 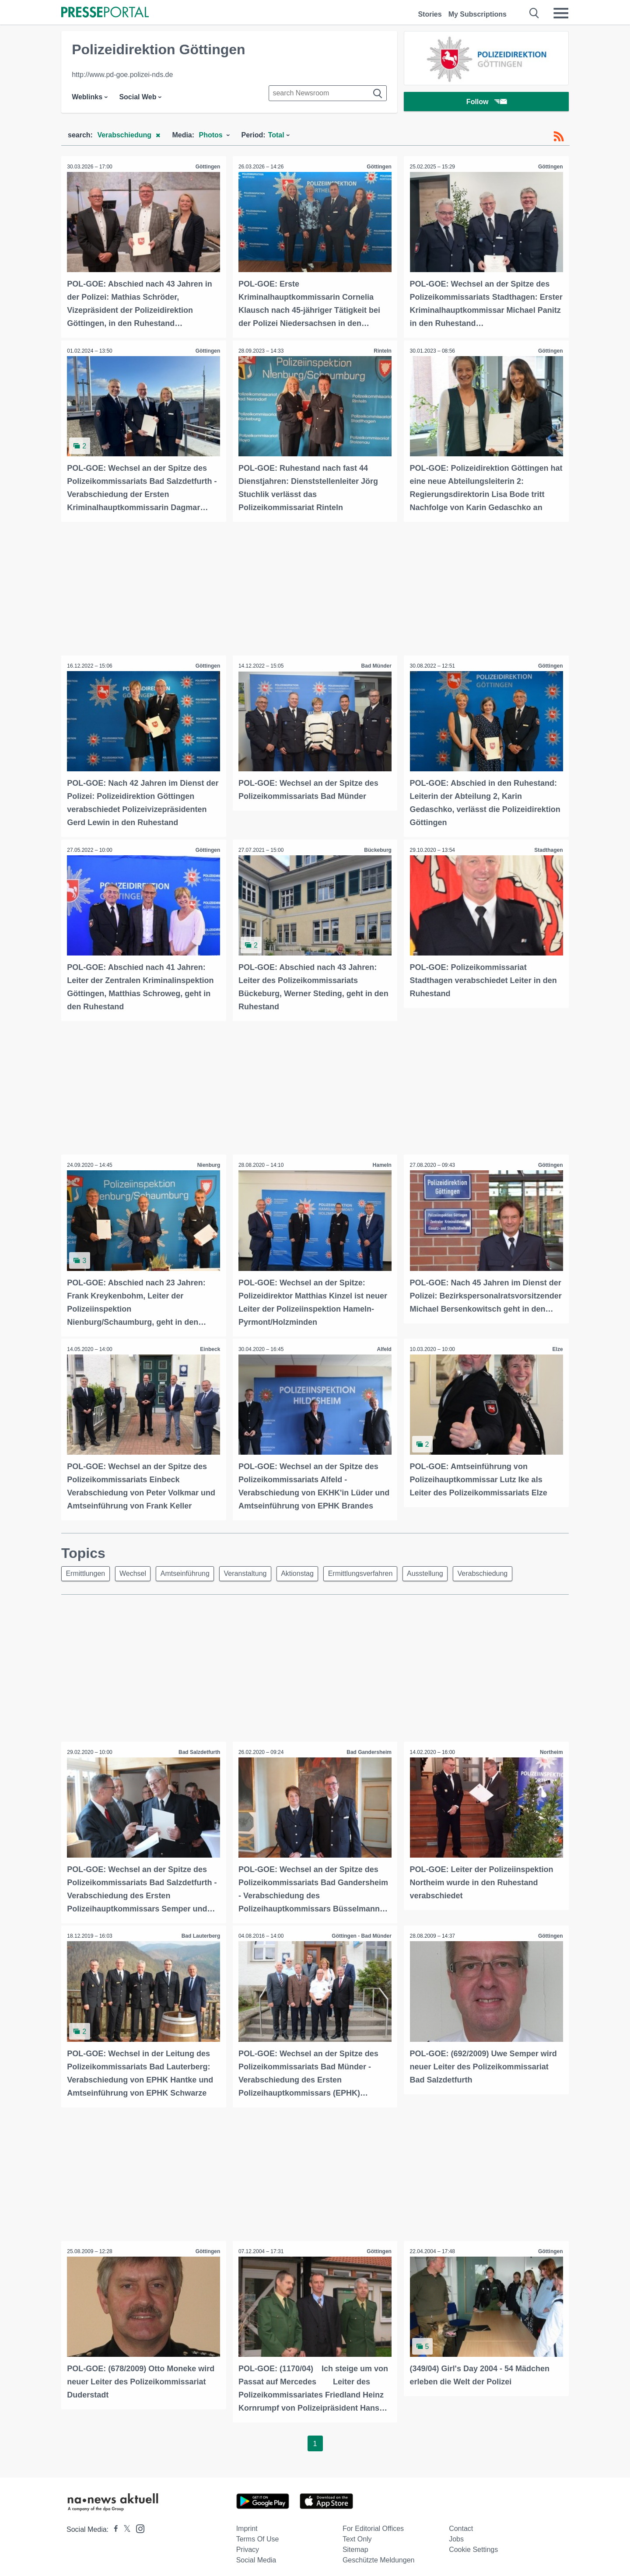 What do you see at coordinates (558, 136) in the screenshot?
I see `[RSS-Feed]` at bounding box center [558, 136].